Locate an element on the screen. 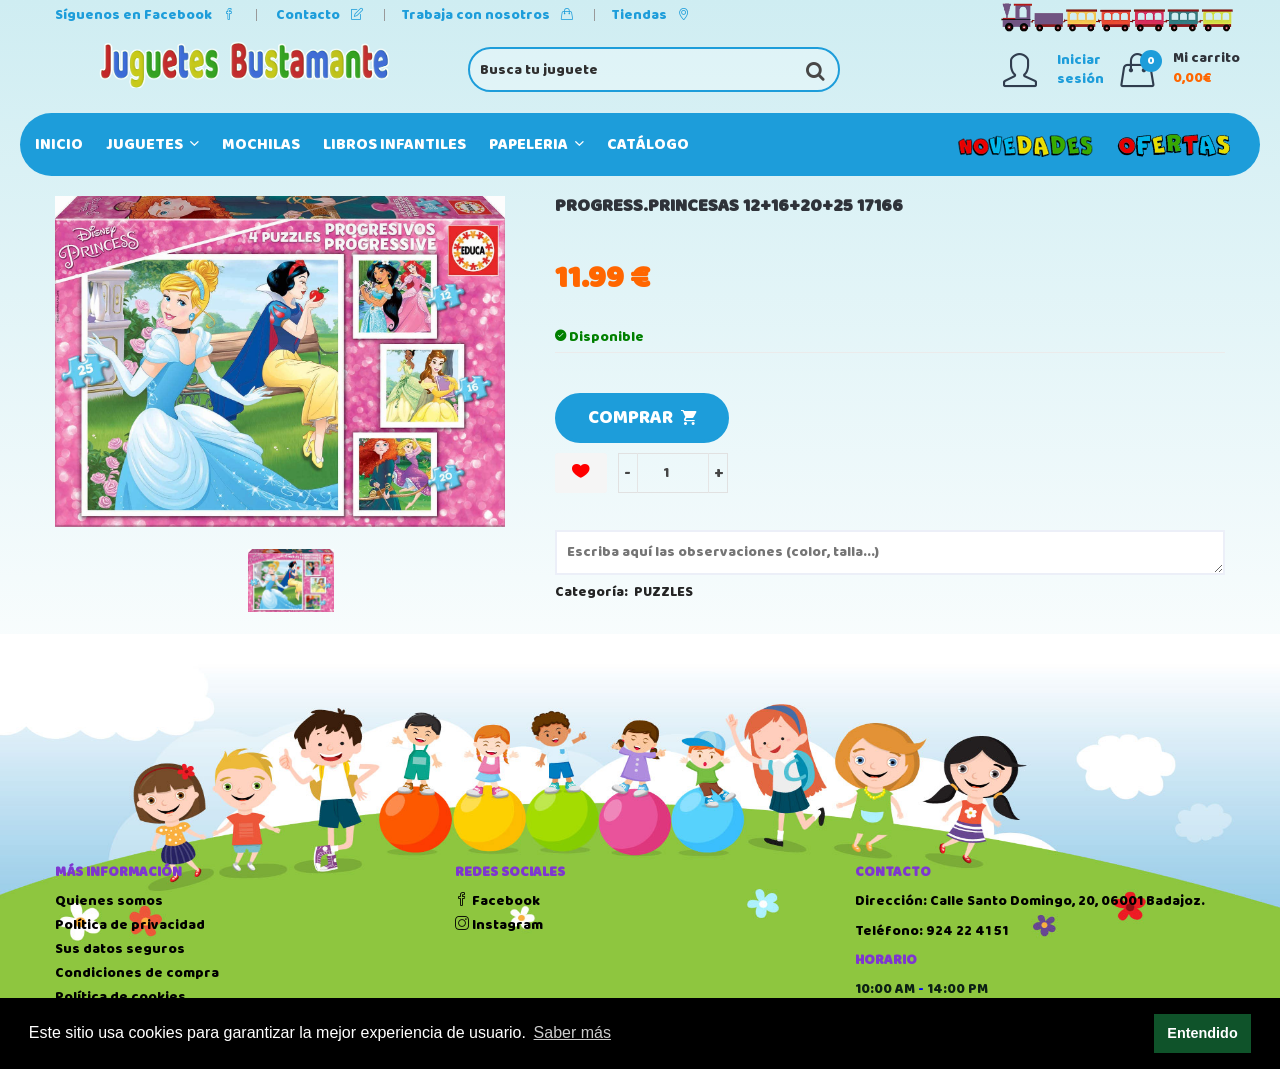 The width and height of the screenshot is (1280, 1069). MOCHILAS is located at coordinates (261, 144).